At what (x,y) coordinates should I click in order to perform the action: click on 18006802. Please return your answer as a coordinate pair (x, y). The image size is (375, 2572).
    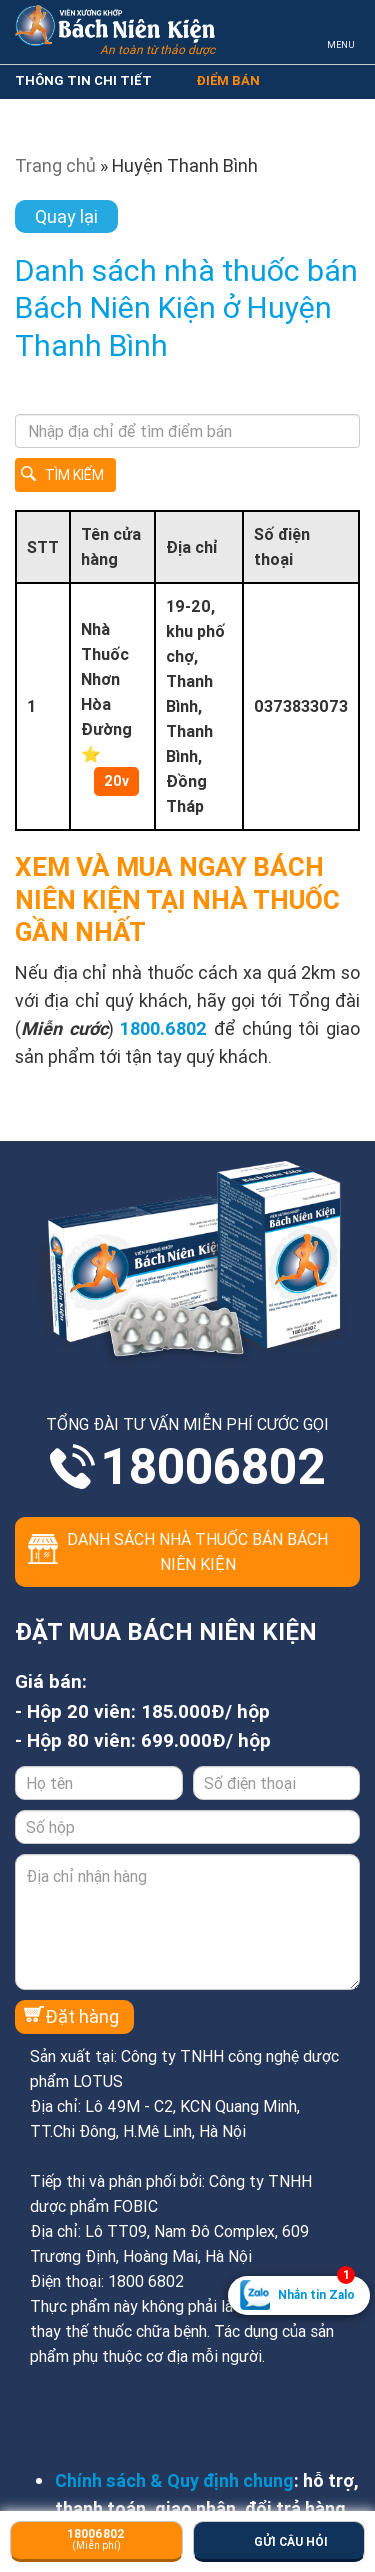
    Looking at the image, I should click on (213, 1467).